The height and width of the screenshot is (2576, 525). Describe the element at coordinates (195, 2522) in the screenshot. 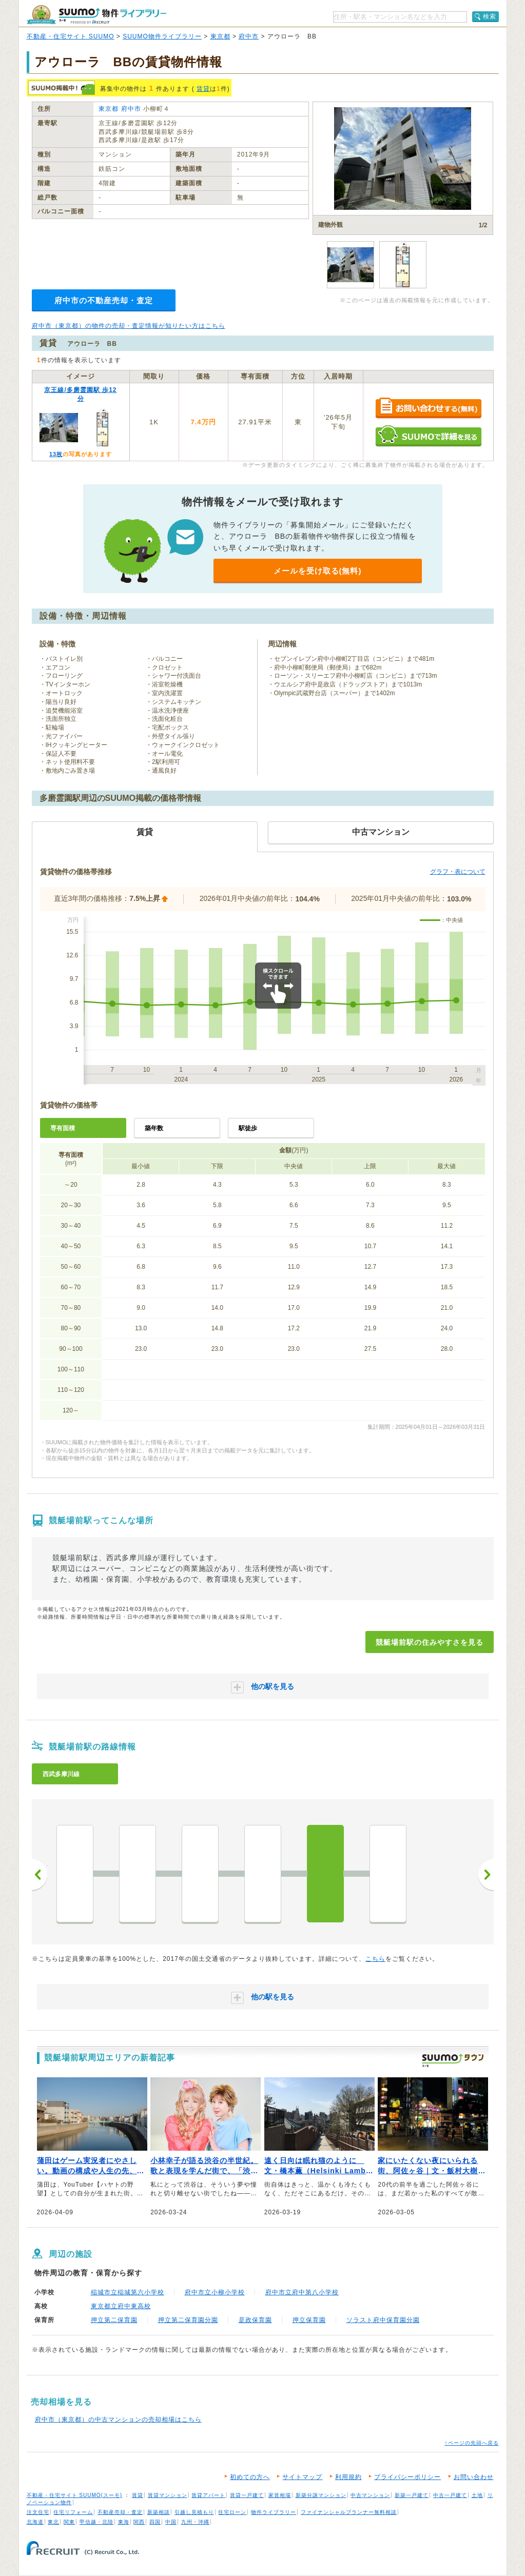

I see `九州・沖縄` at that location.